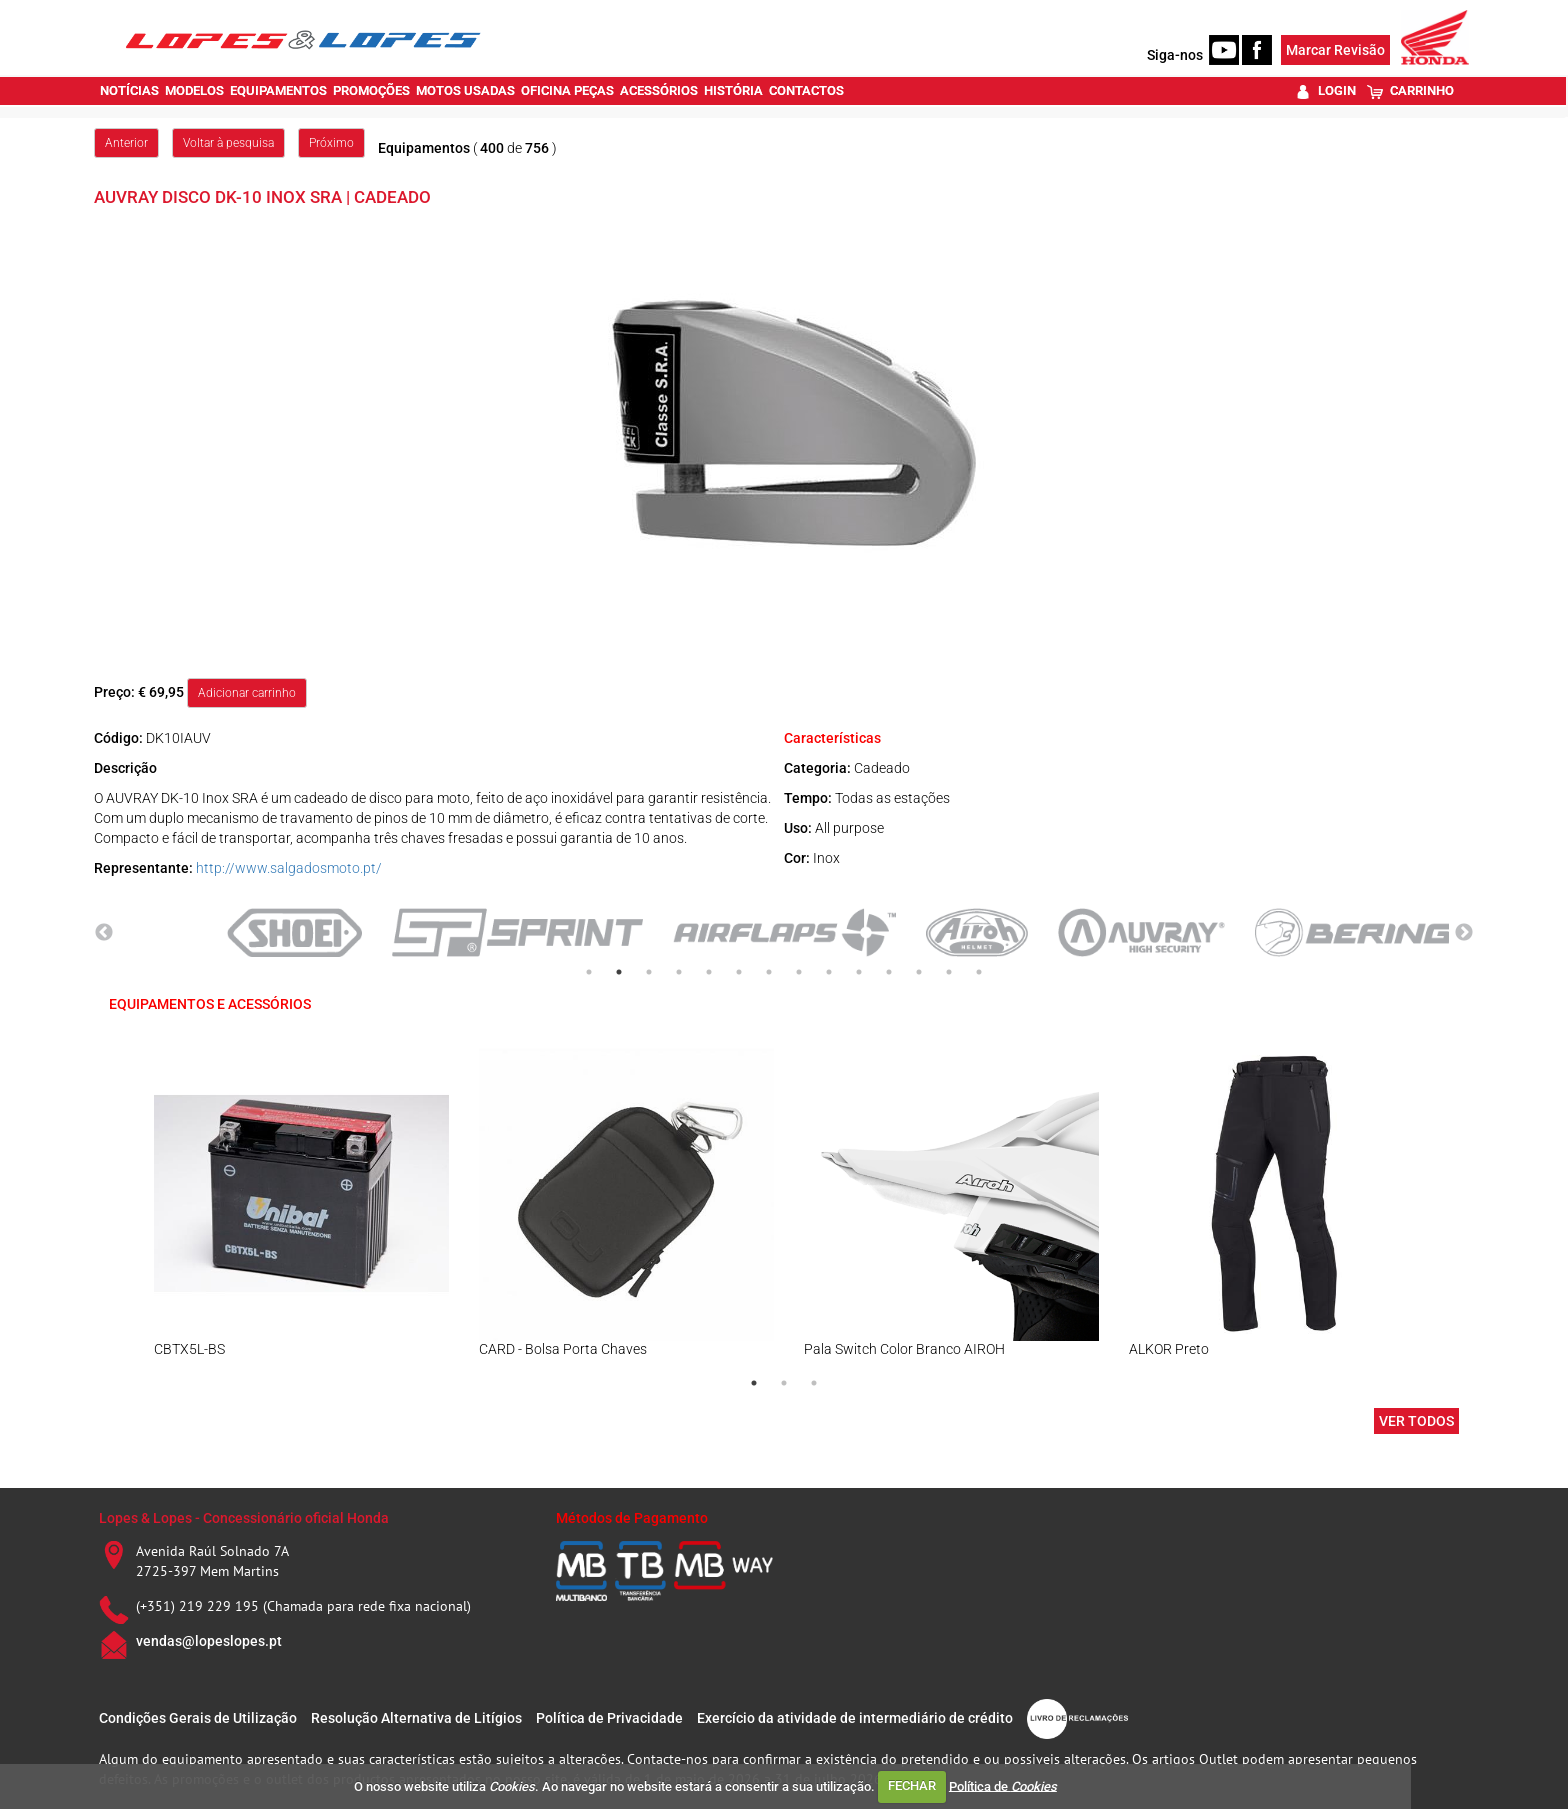 The height and width of the screenshot is (1809, 1568). I want to click on 6 [tab], so click(739, 972).